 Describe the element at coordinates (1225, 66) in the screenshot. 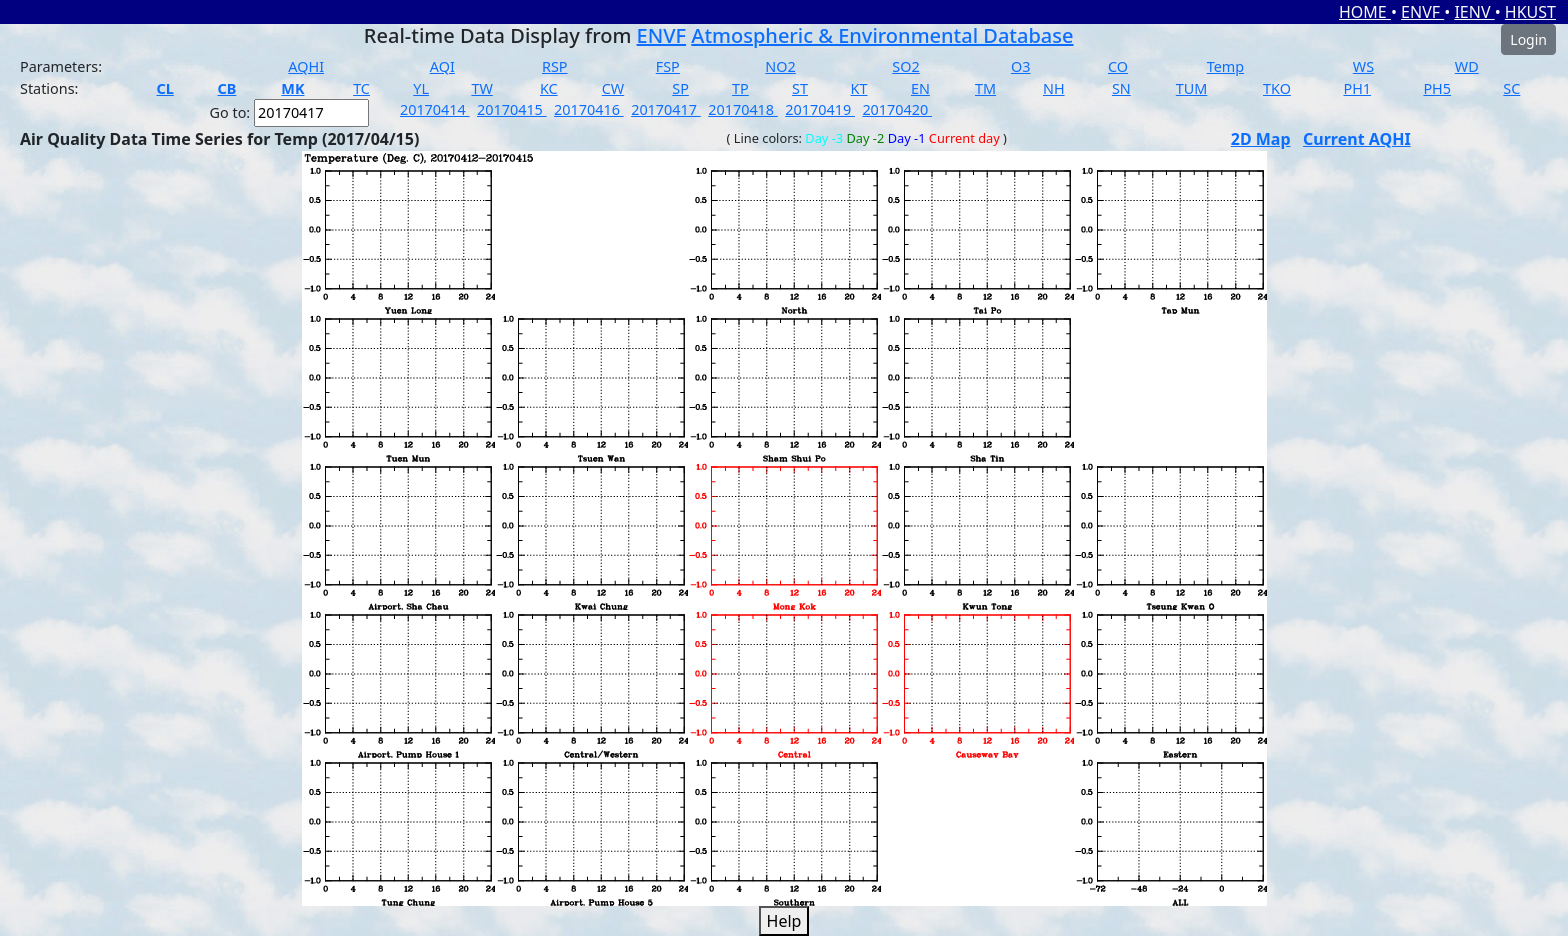

I see `Temp` at that location.